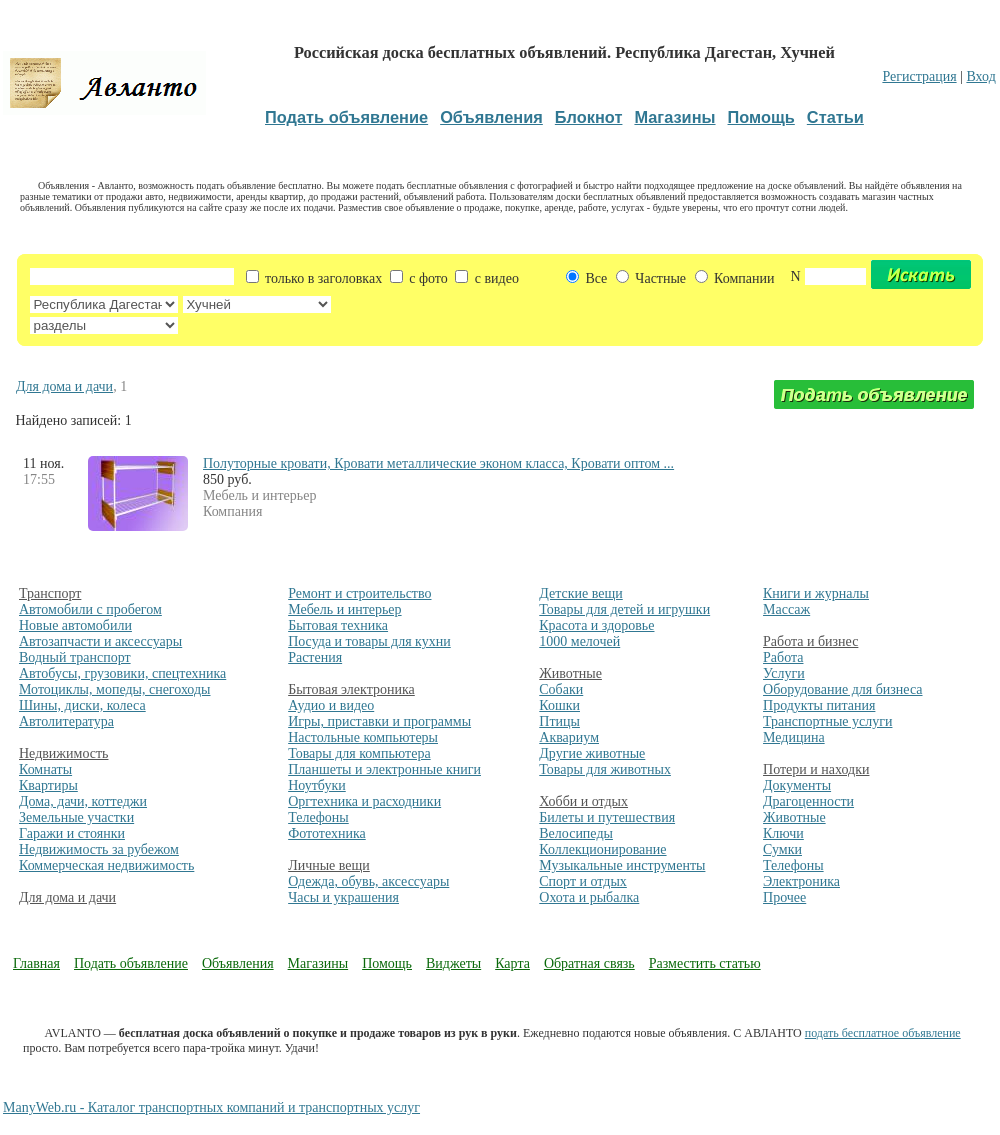 This screenshot has height=1135, width=1000. I want to click on Сумки, so click(782, 849).